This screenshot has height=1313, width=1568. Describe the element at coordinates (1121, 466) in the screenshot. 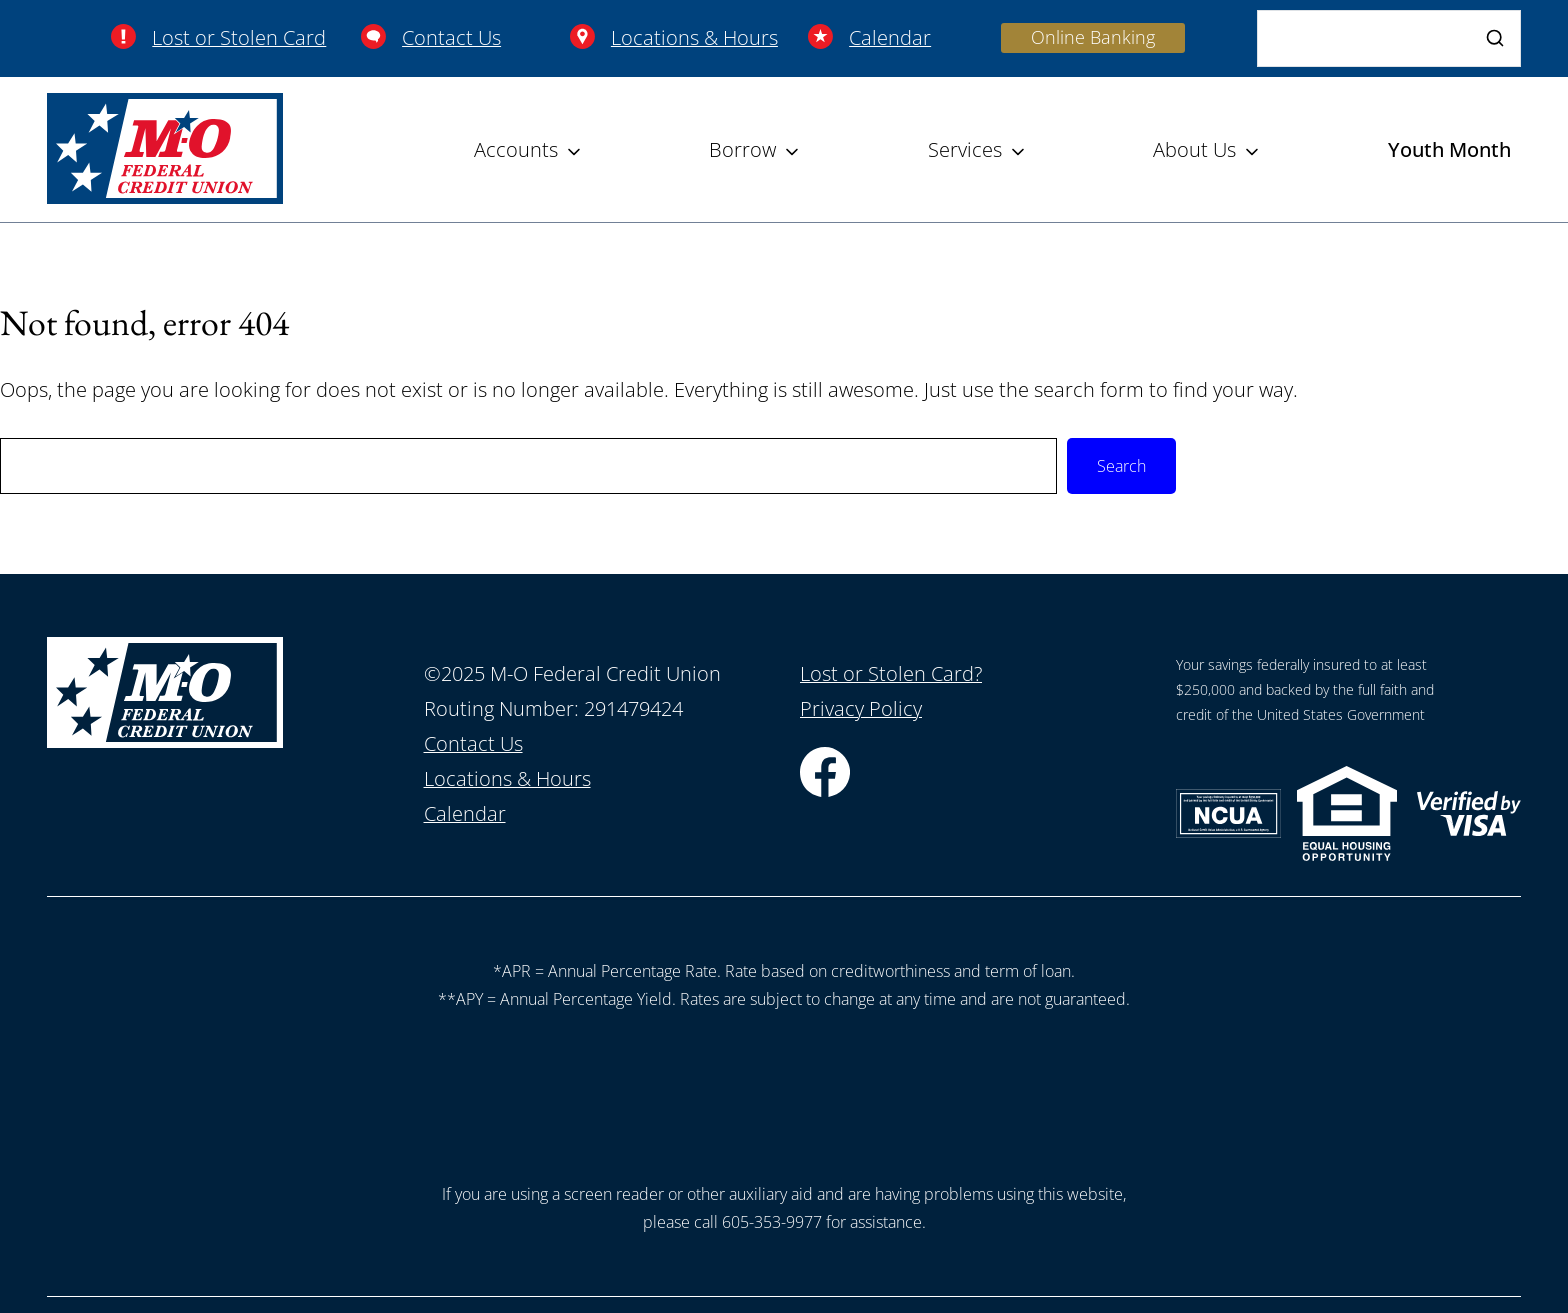

I see `Search` at that location.